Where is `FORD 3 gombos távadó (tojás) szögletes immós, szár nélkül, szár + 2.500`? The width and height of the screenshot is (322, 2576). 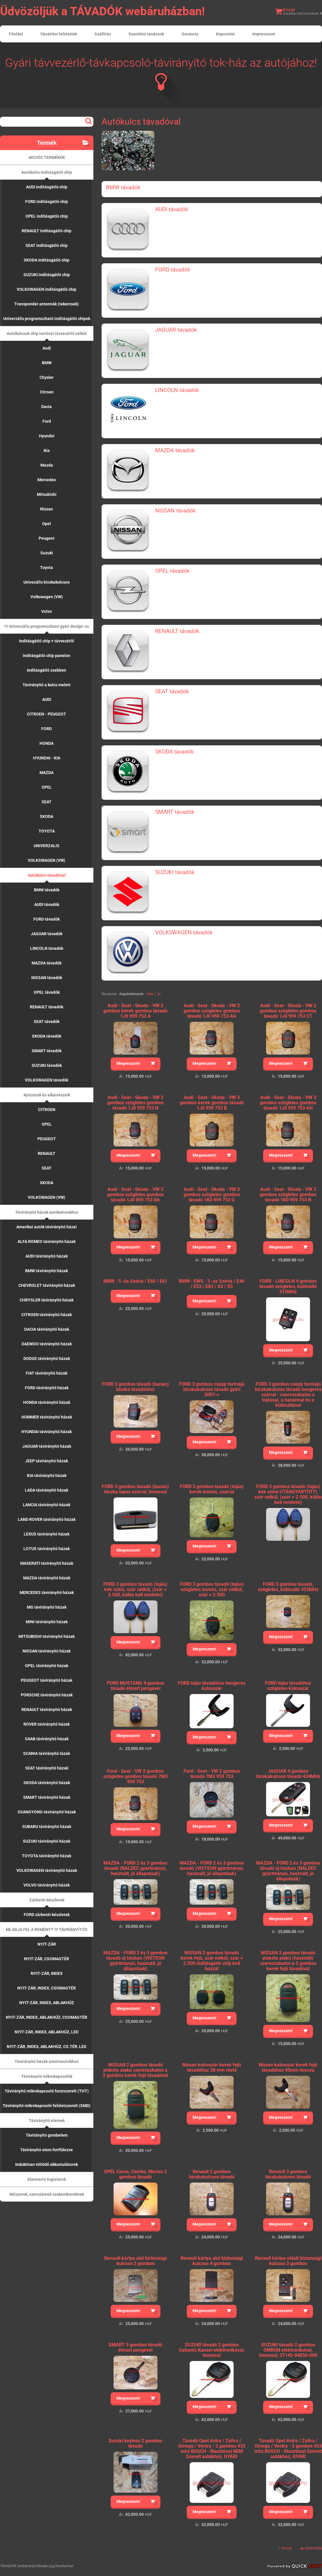 FORD 3 gombos távadó (tojás) szögletes immós, szár nélkül, szár + 2.500 is located at coordinates (212, 1589).